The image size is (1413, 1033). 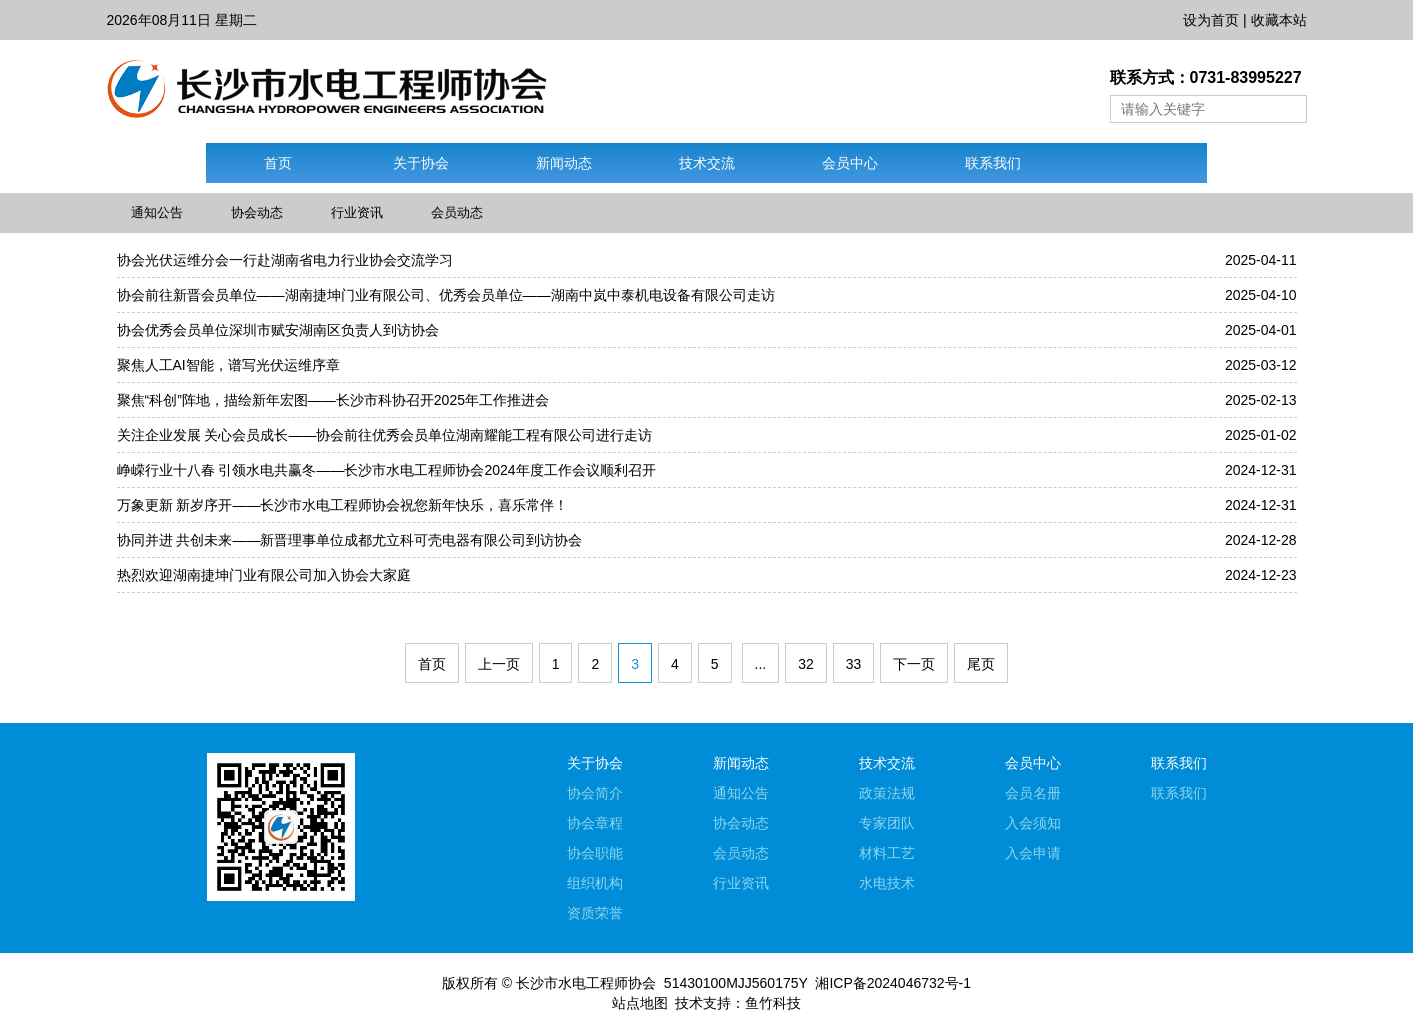 I want to click on 51430100MJJ560175Y, so click(x=736, y=983).